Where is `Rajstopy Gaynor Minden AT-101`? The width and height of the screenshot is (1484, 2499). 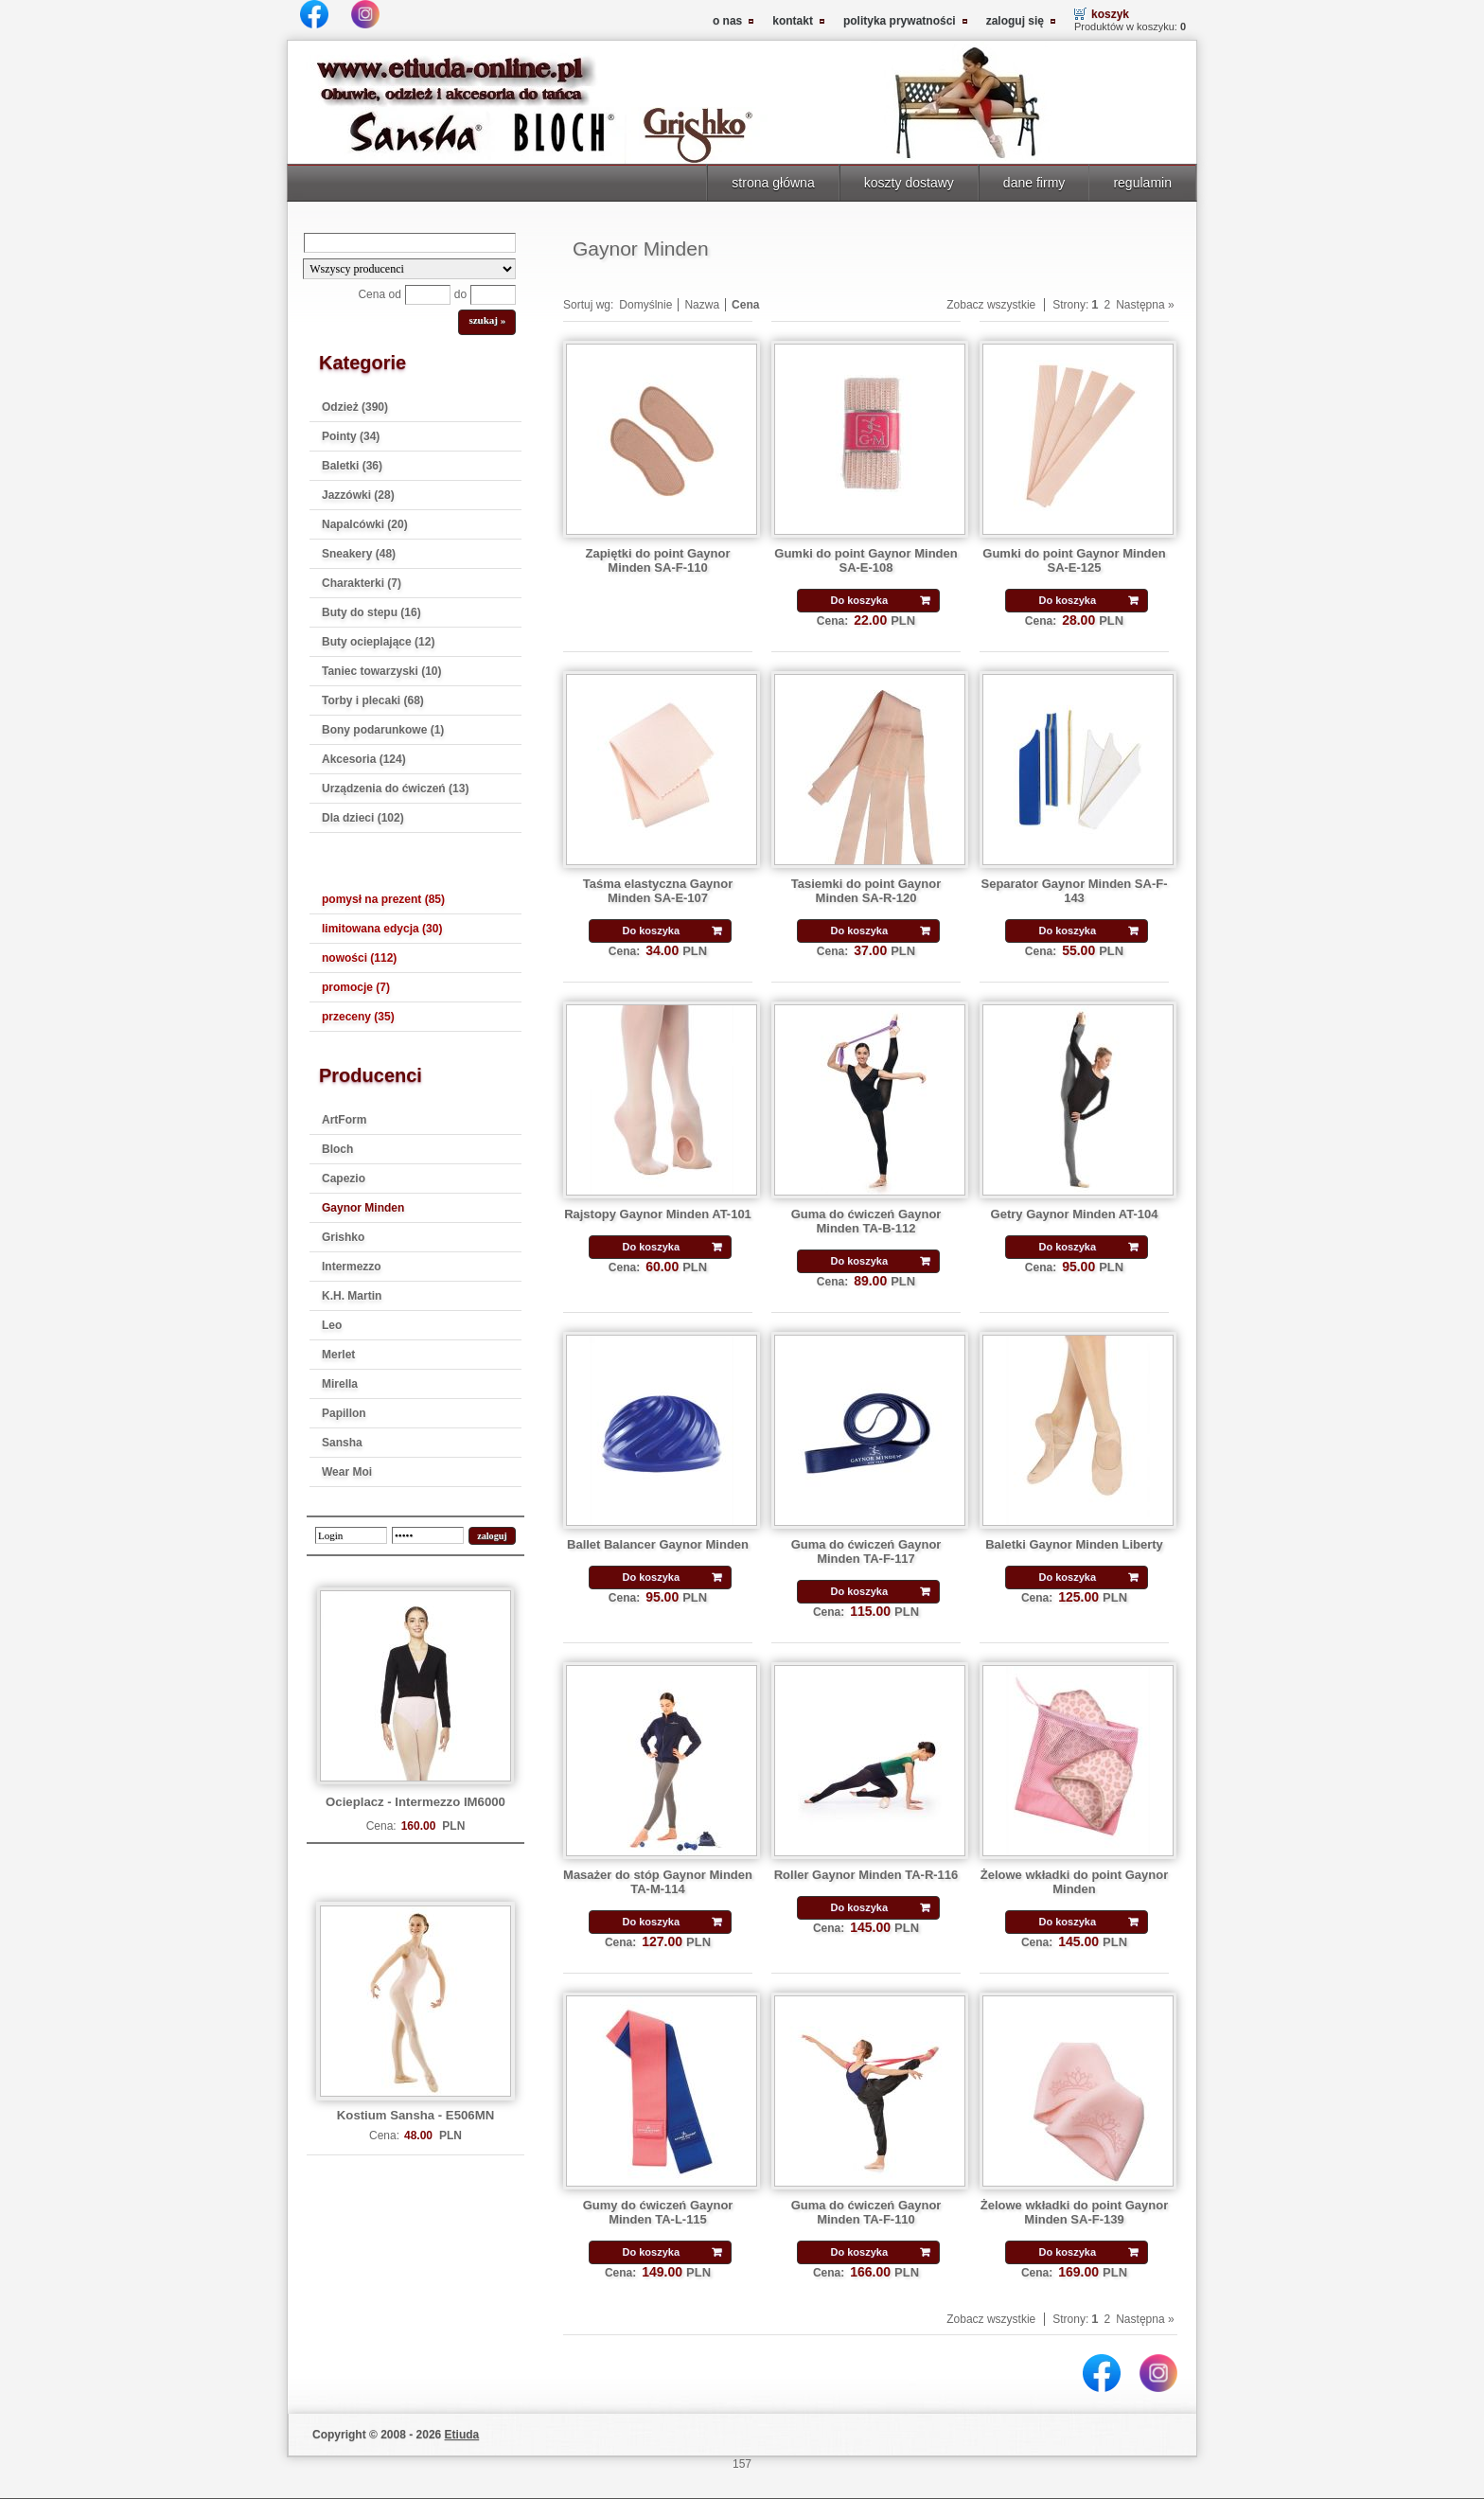 Rajstopy Gaynor Minden AT-101 is located at coordinates (657, 1214).